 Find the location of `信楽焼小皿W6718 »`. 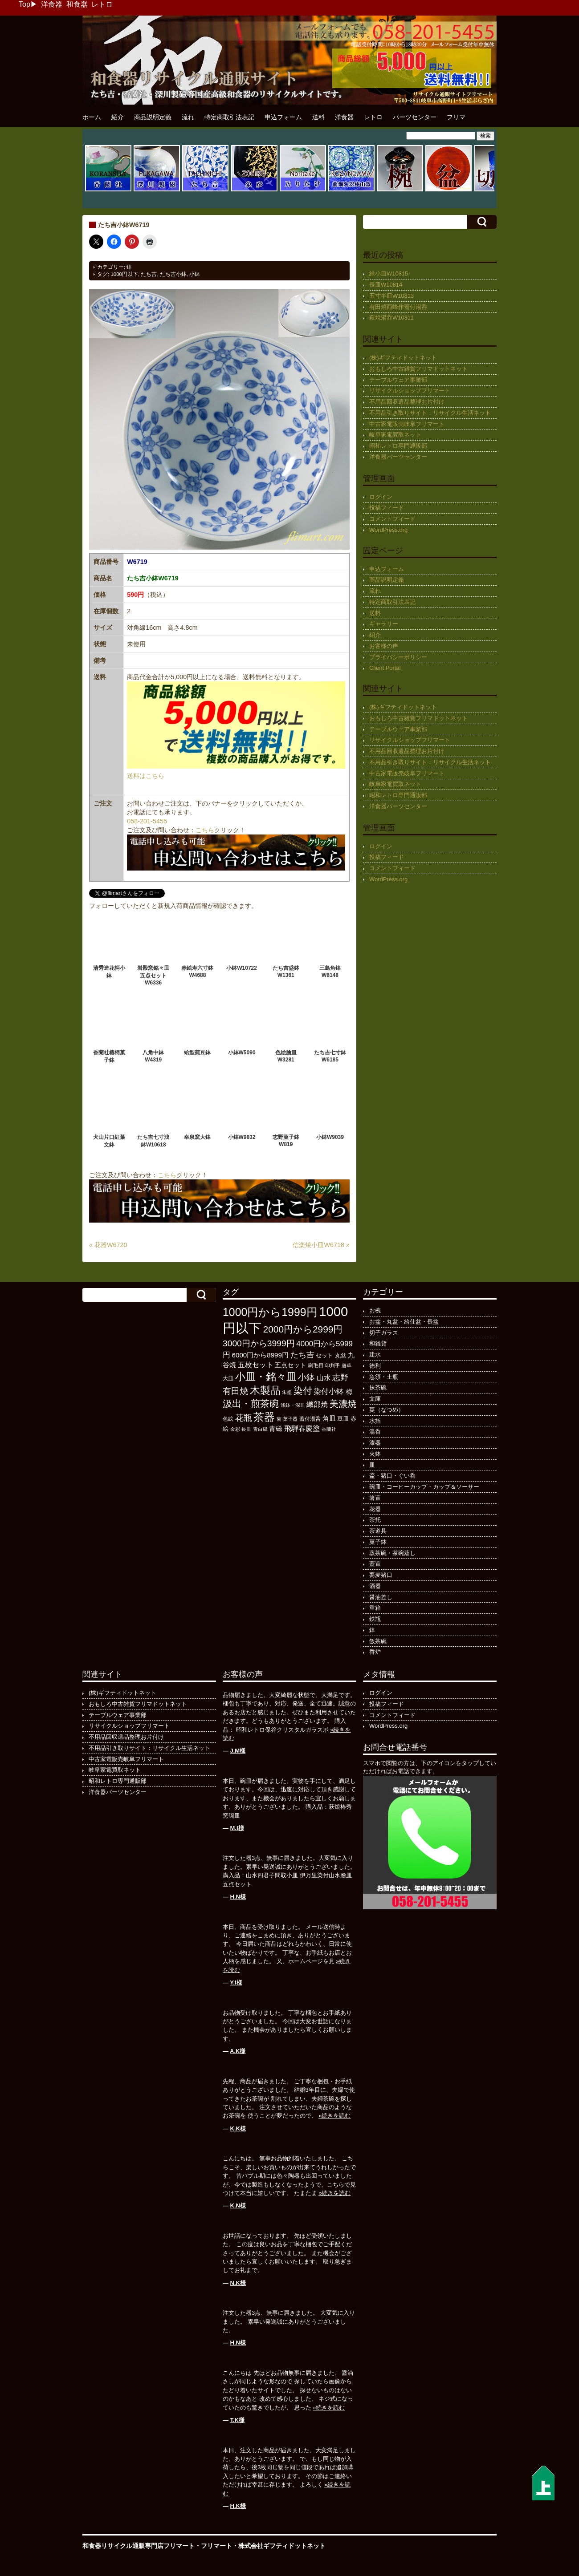

信楽焼小皿W6718 » is located at coordinates (321, 1244).